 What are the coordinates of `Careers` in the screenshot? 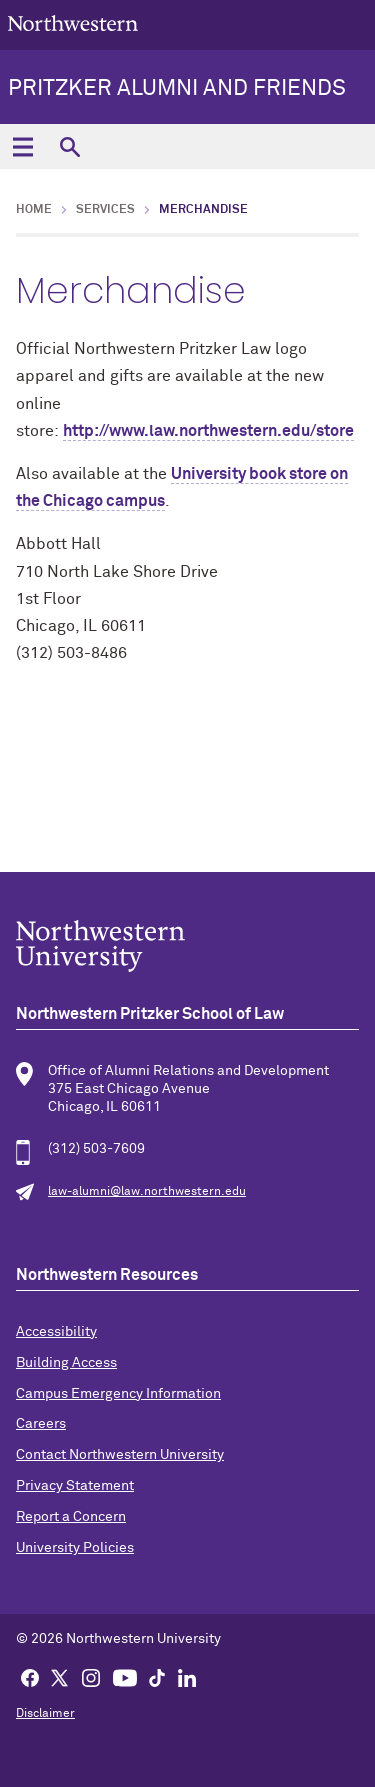 It's located at (41, 1424).